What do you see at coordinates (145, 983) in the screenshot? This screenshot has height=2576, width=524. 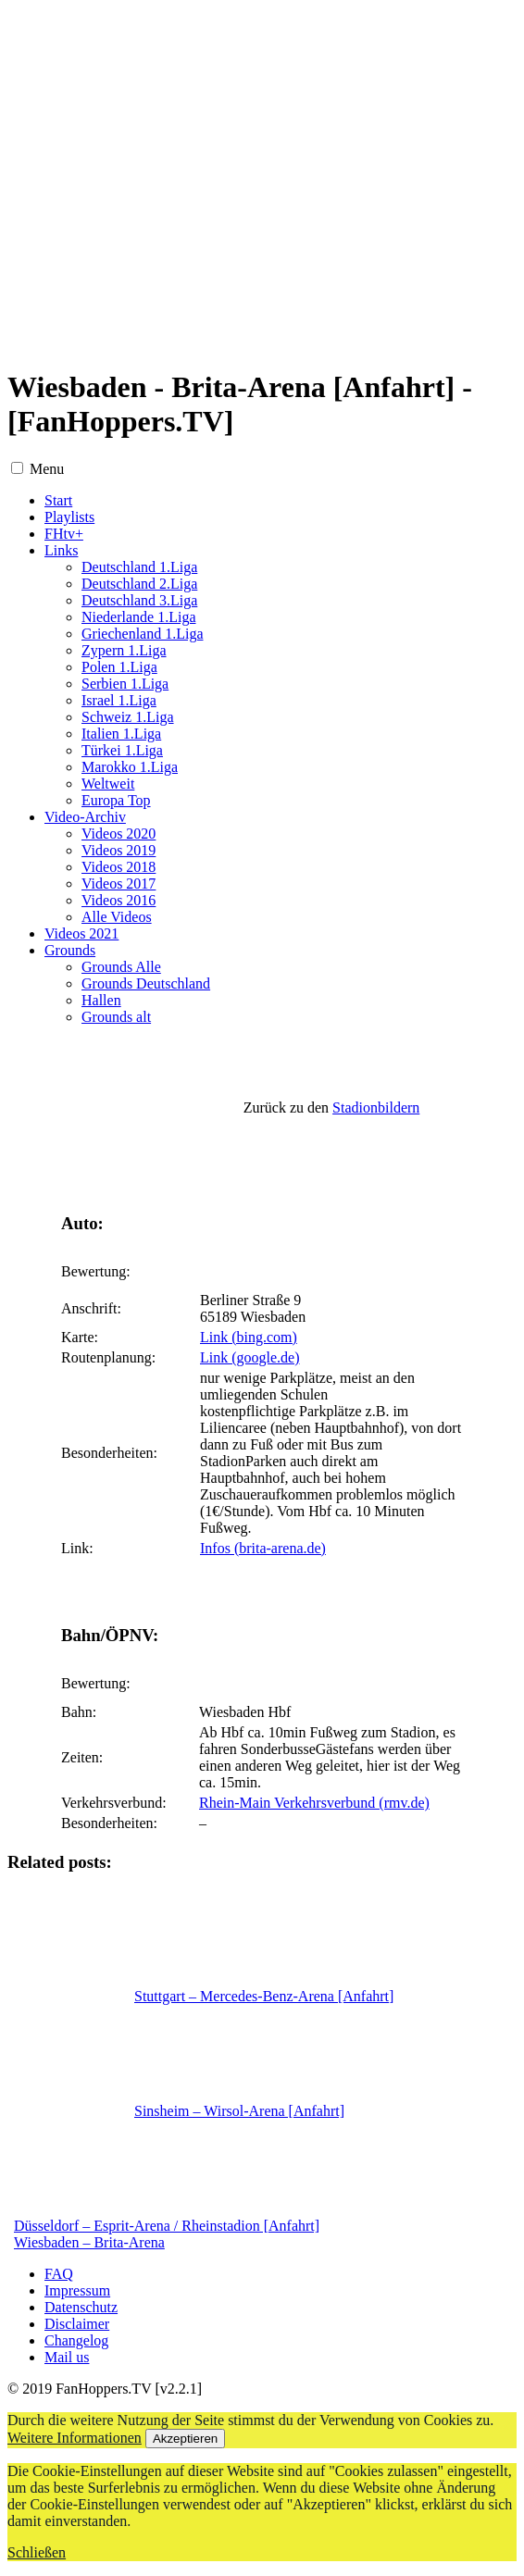 I see `Grounds Deutschland` at bounding box center [145, 983].